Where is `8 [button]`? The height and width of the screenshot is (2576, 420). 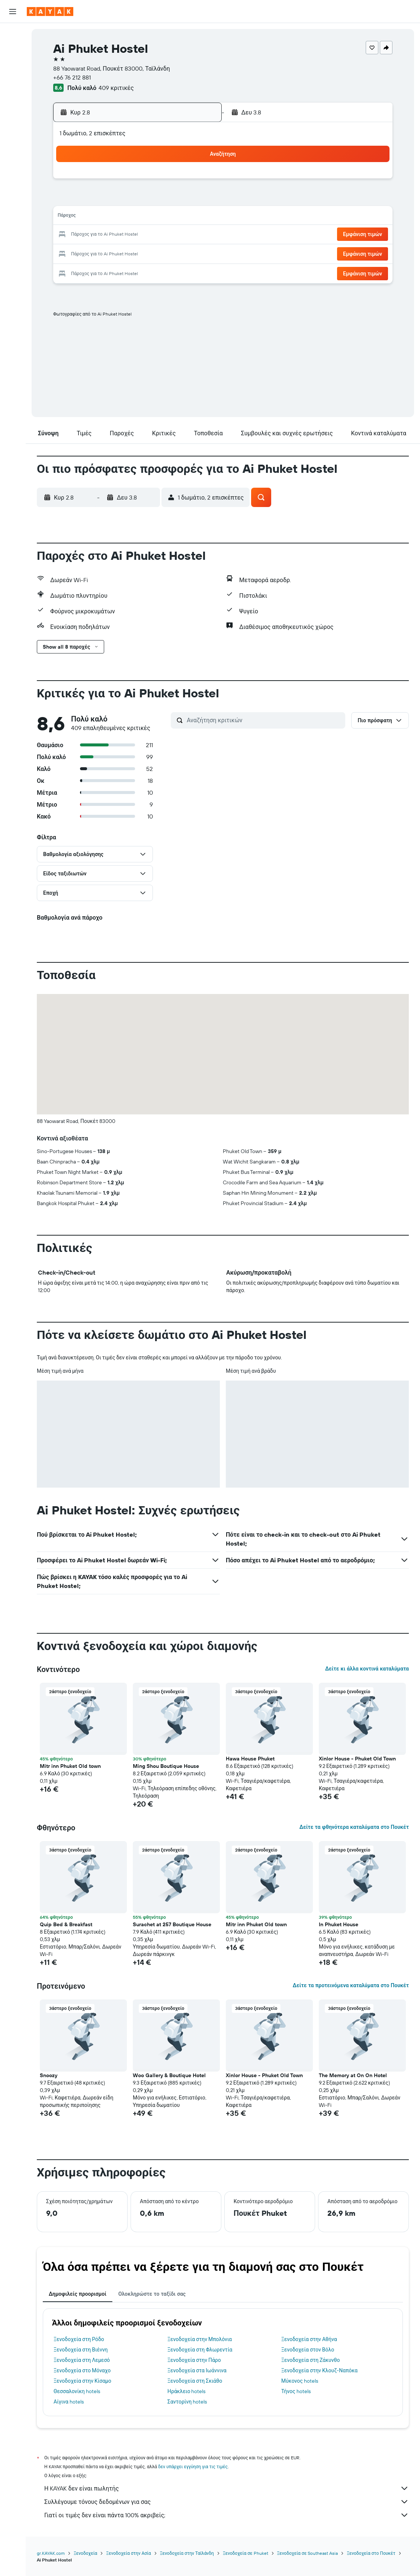
8 [button] is located at coordinates (180, 199).